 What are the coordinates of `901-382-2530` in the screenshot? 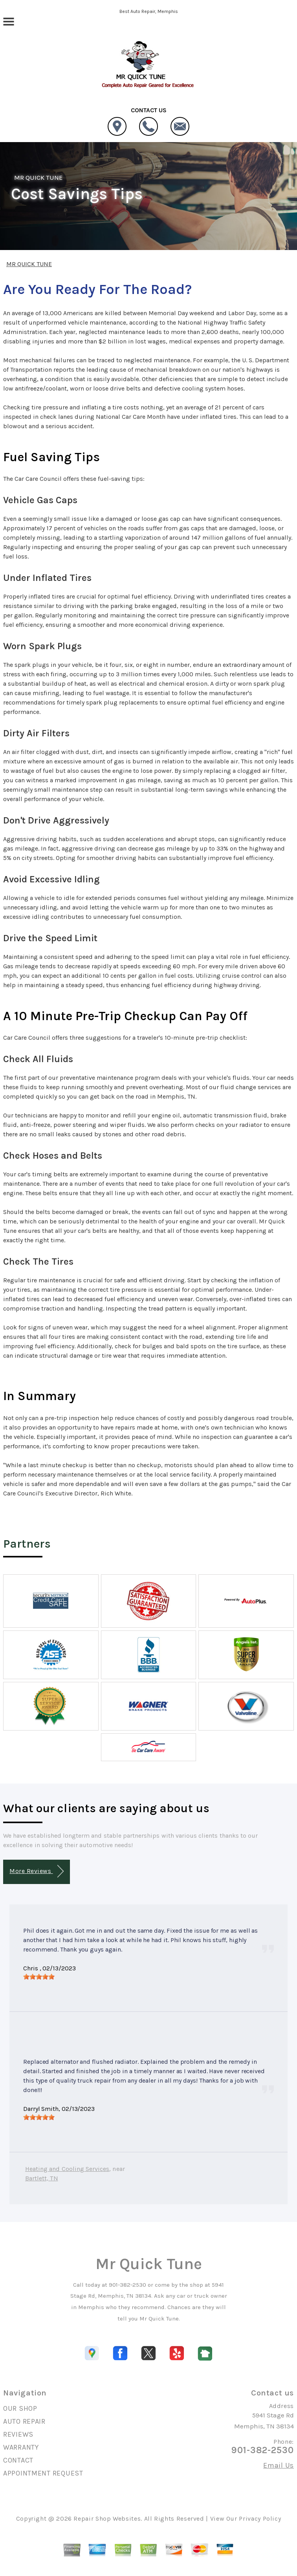 It's located at (127, 2284).